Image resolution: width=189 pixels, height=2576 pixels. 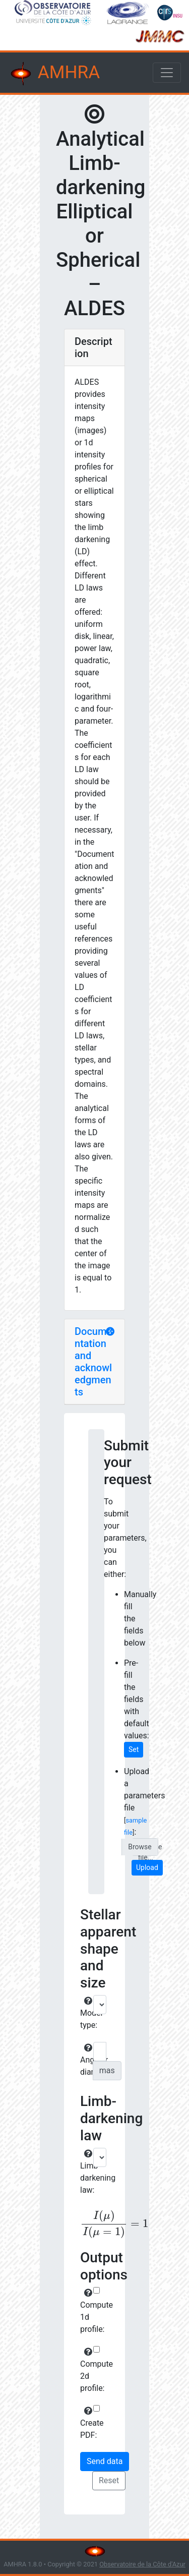 What do you see at coordinates (85, 2370) in the screenshot?
I see `Compute 2d profile:` at bounding box center [85, 2370].